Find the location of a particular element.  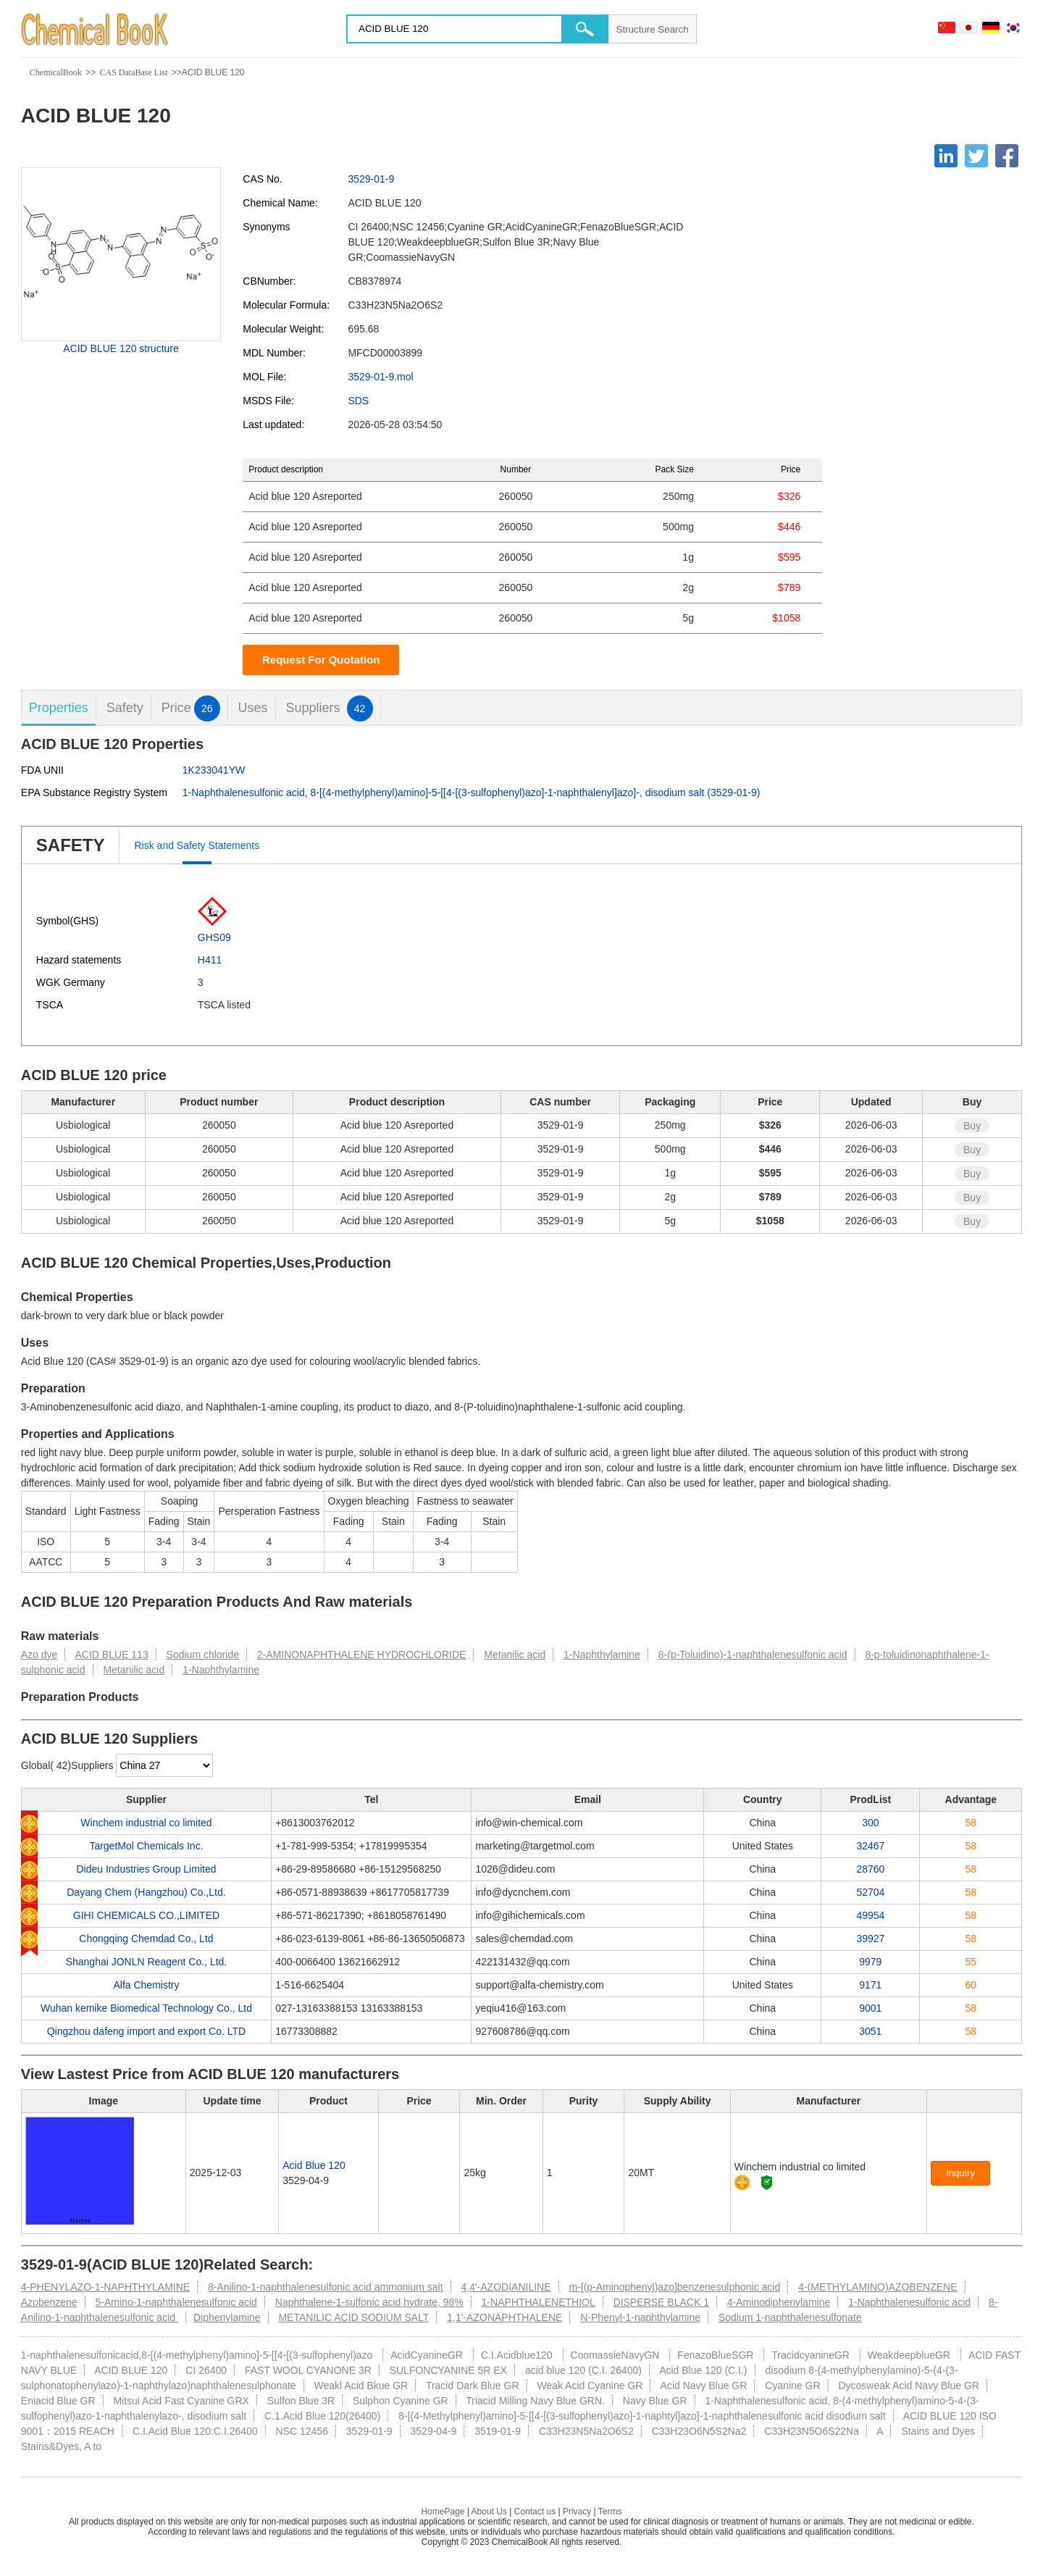

1,1'-AZONAPHTHALENE is located at coordinates (504, 2317).